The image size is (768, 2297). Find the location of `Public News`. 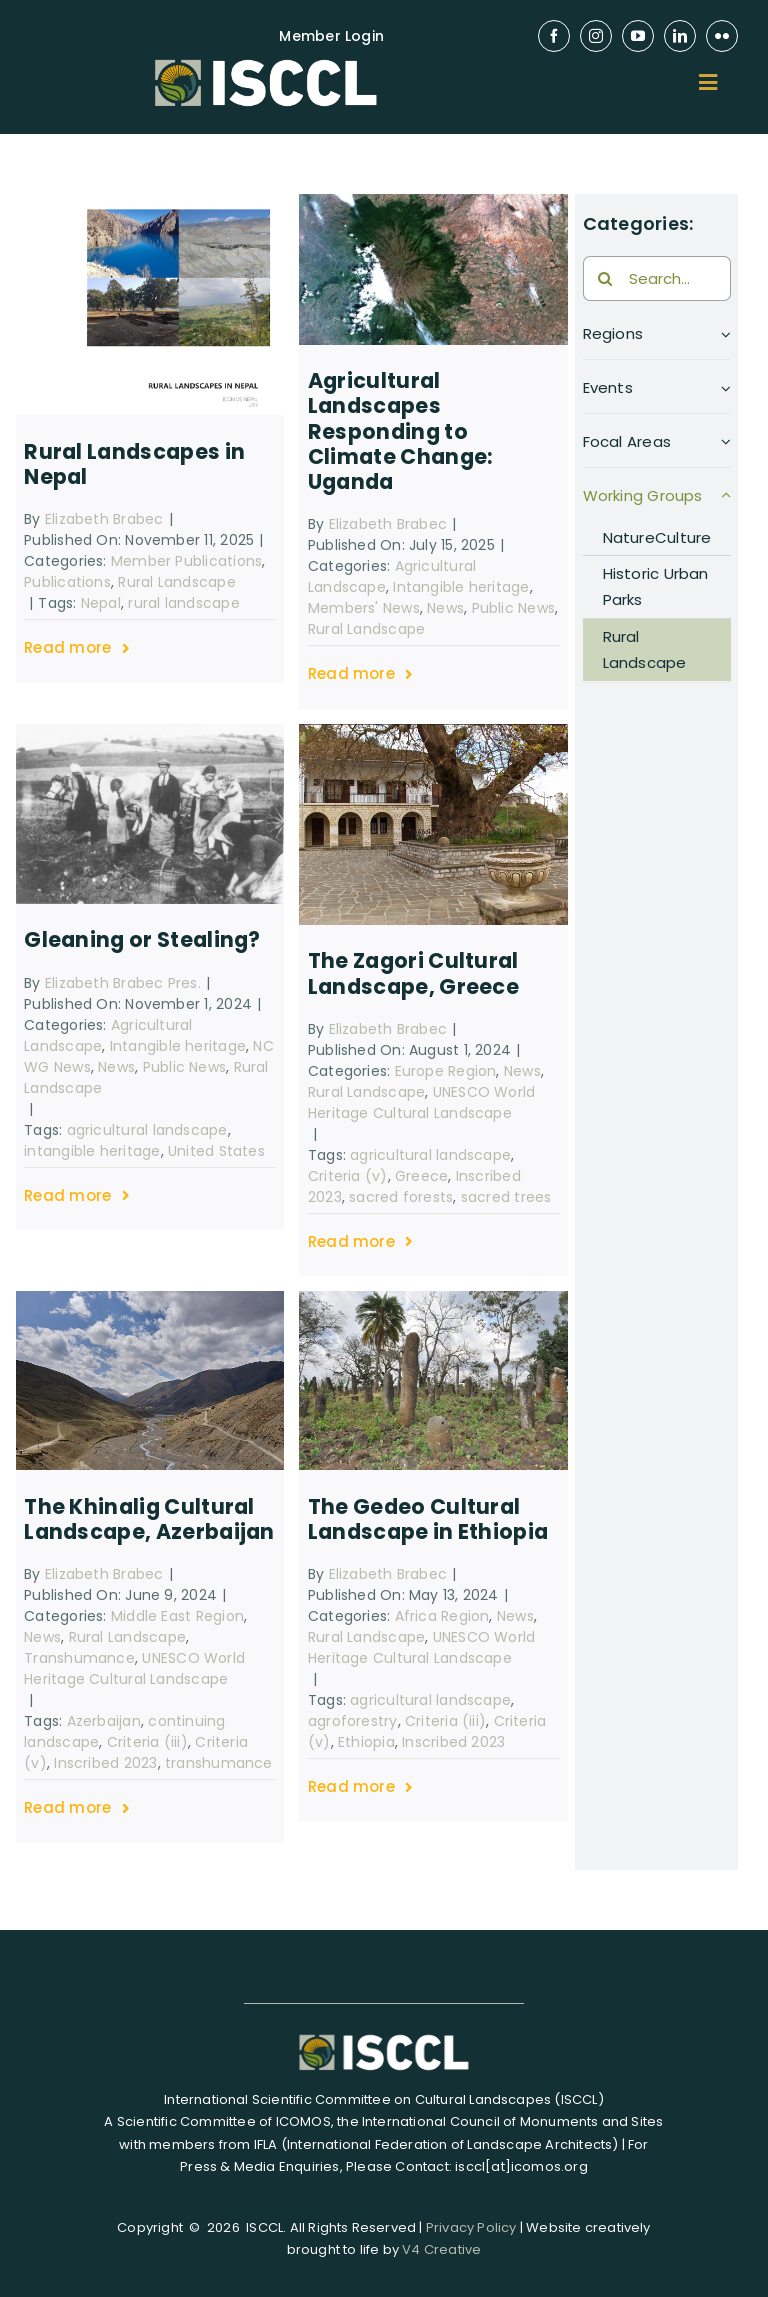

Public News is located at coordinates (513, 608).